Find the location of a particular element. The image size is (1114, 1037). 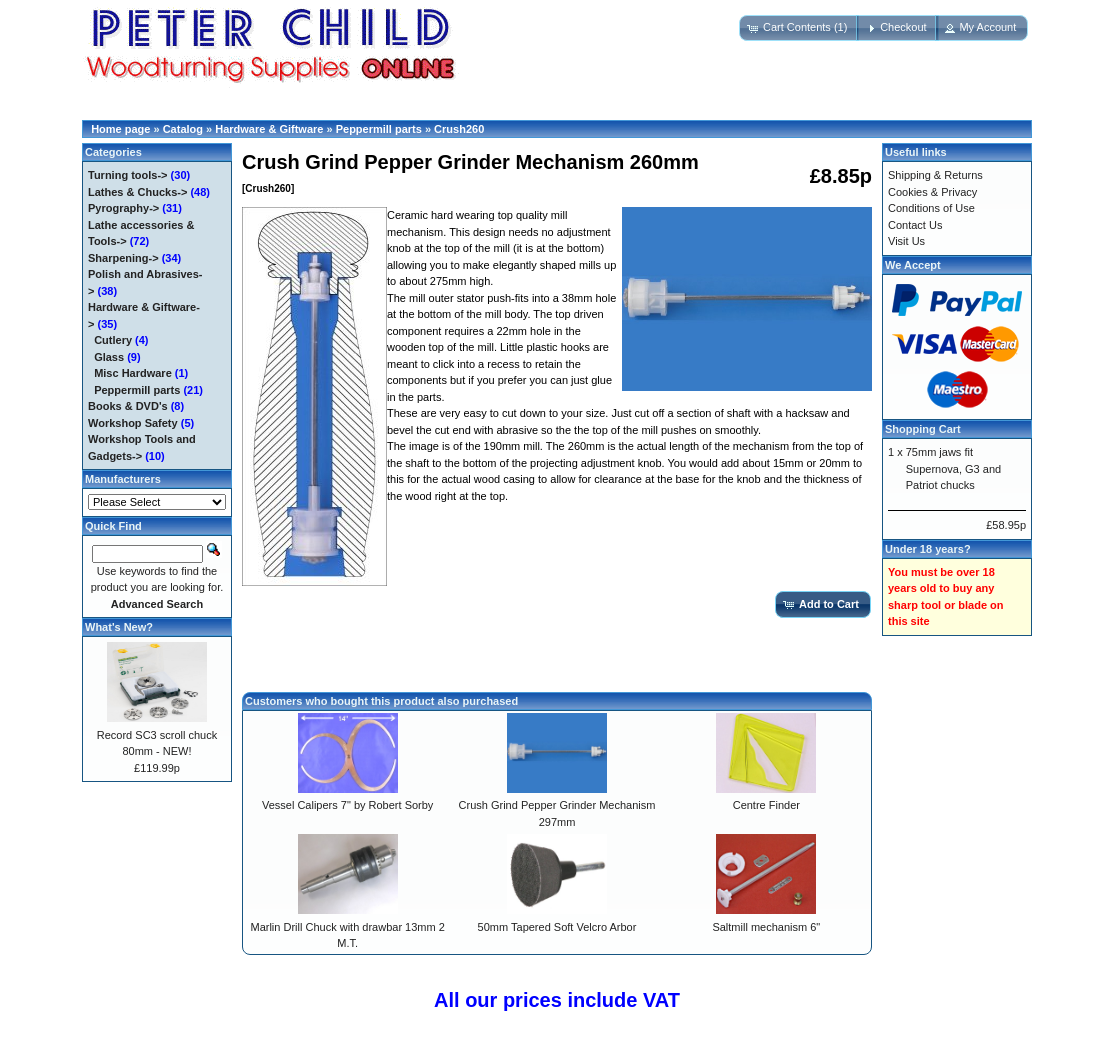

Lathes & Chucks-> is located at coordinates (137, 192).